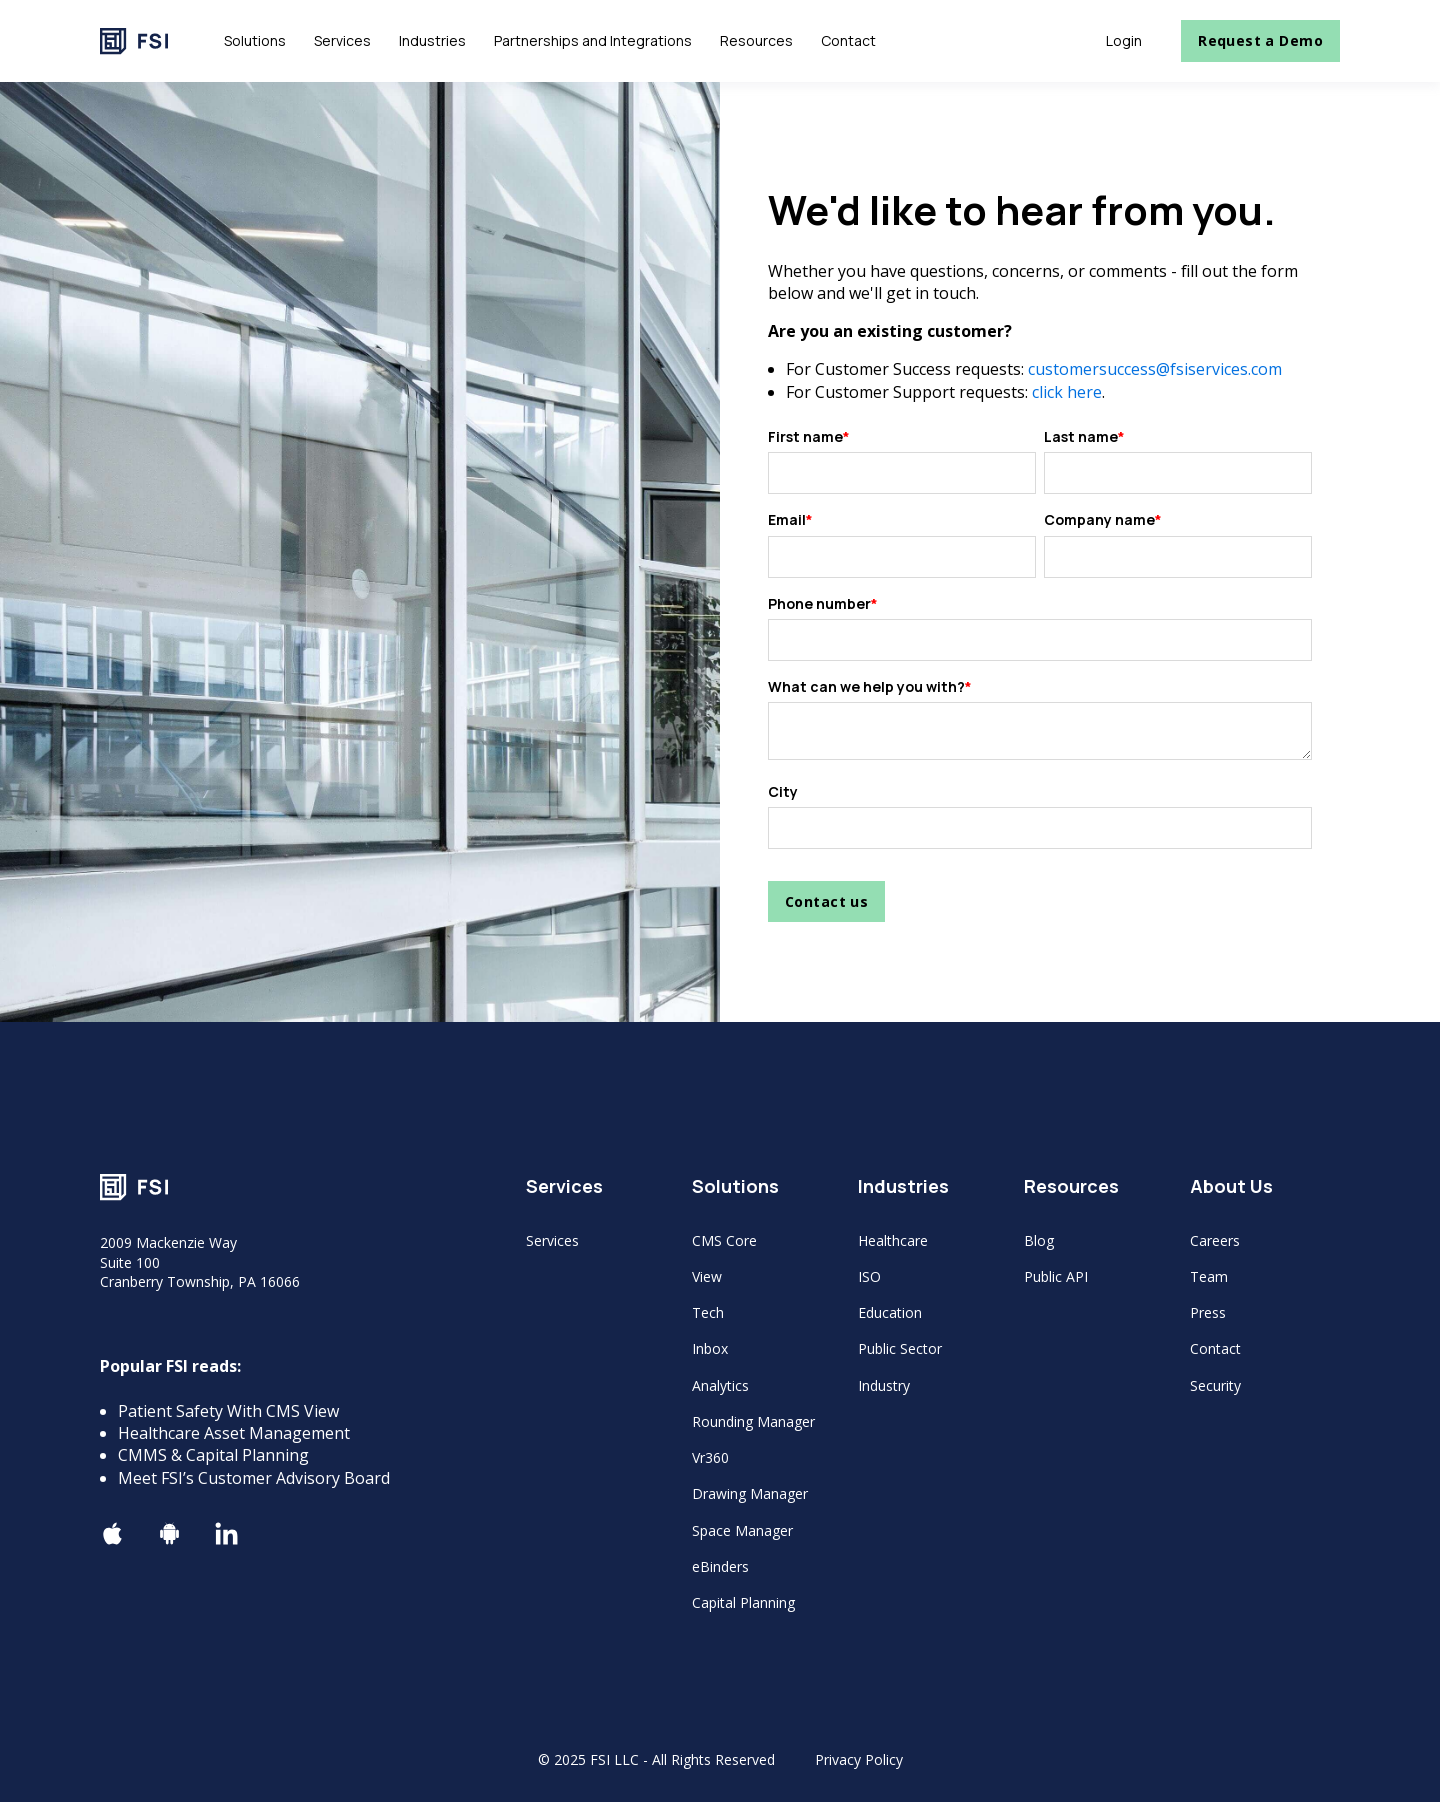  What do you see at coordinates (1209, 1276) in the screenshot?
I see `Team` at bounding box center [1209, 1276].